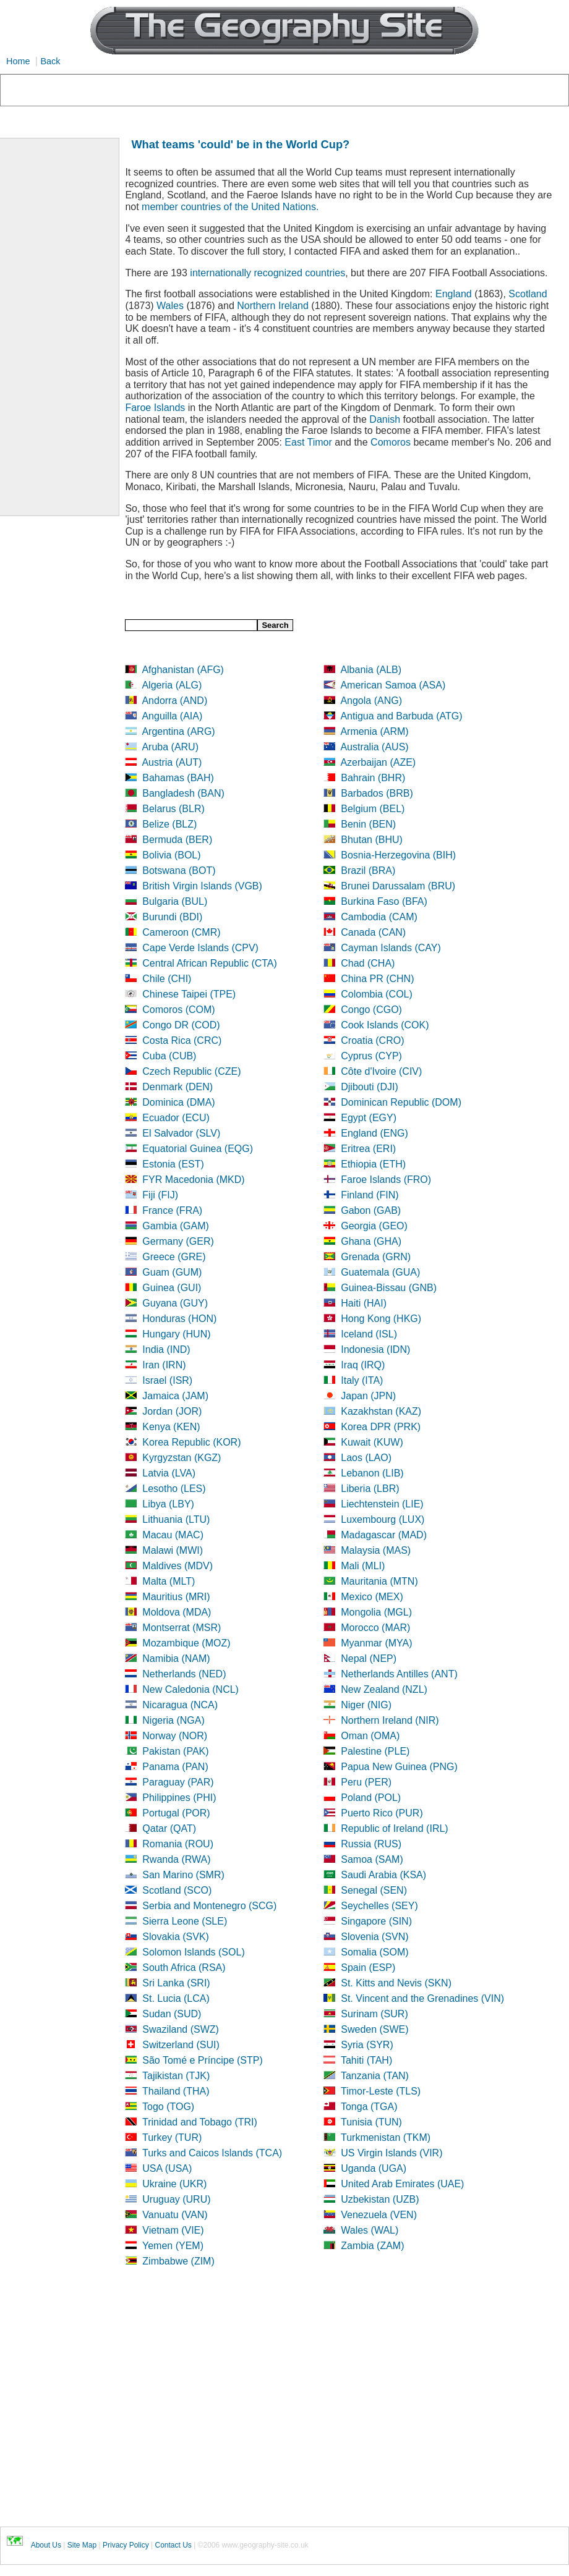 The height and width of the screenshot is (2576, 569). I want to click on Madagascar (MAD), so click(384, 1535).